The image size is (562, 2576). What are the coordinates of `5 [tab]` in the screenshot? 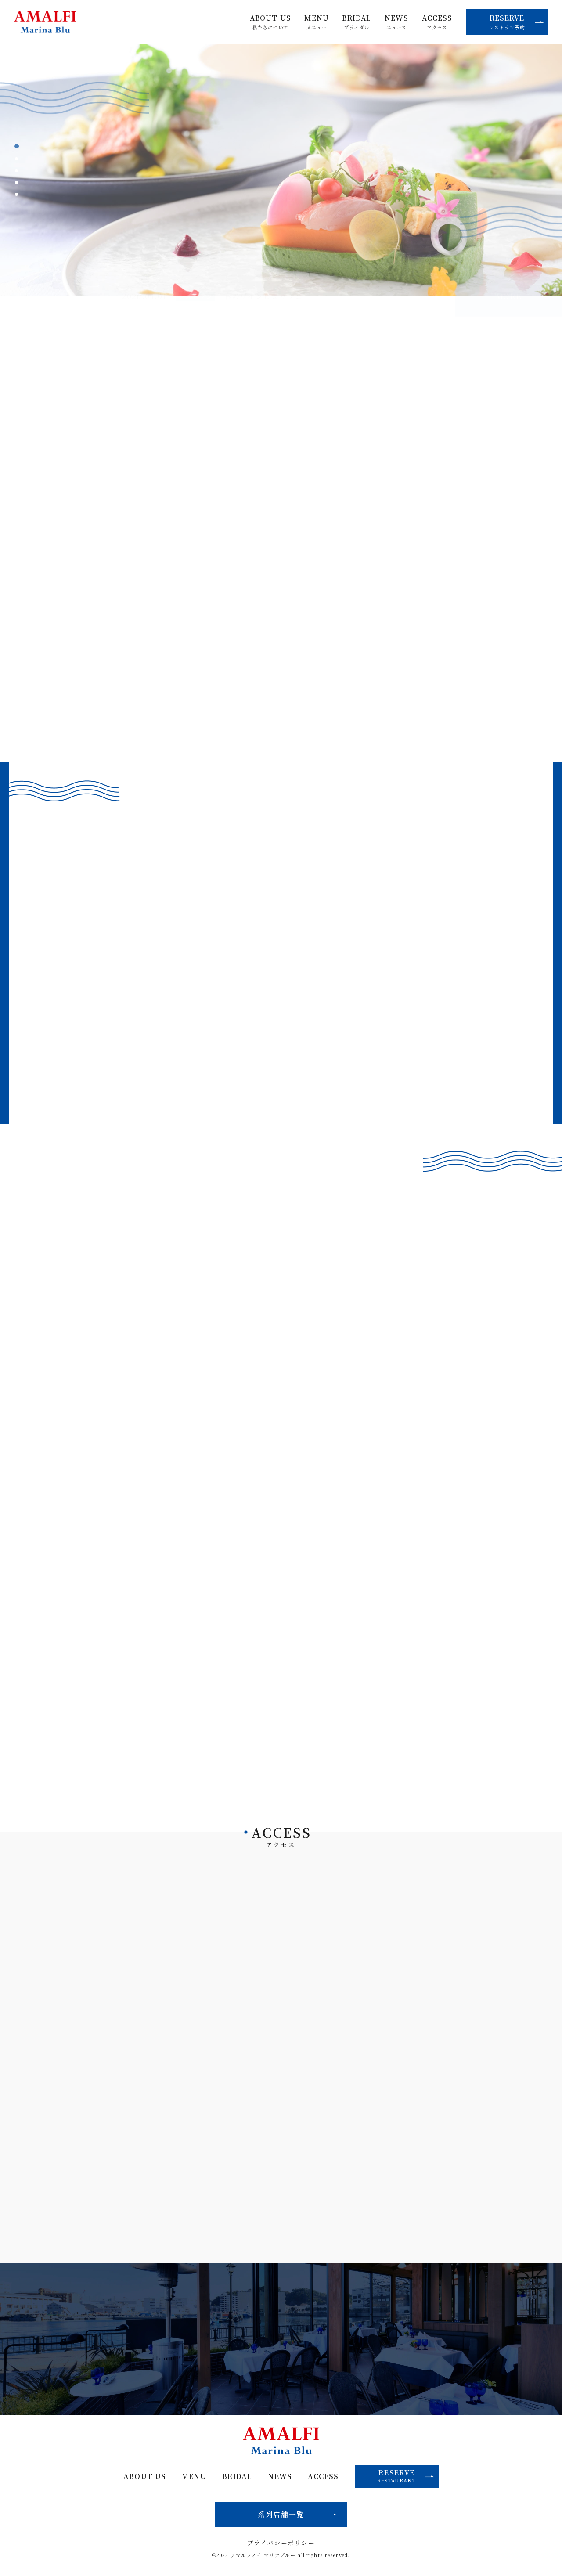 It's located at (16, 194).